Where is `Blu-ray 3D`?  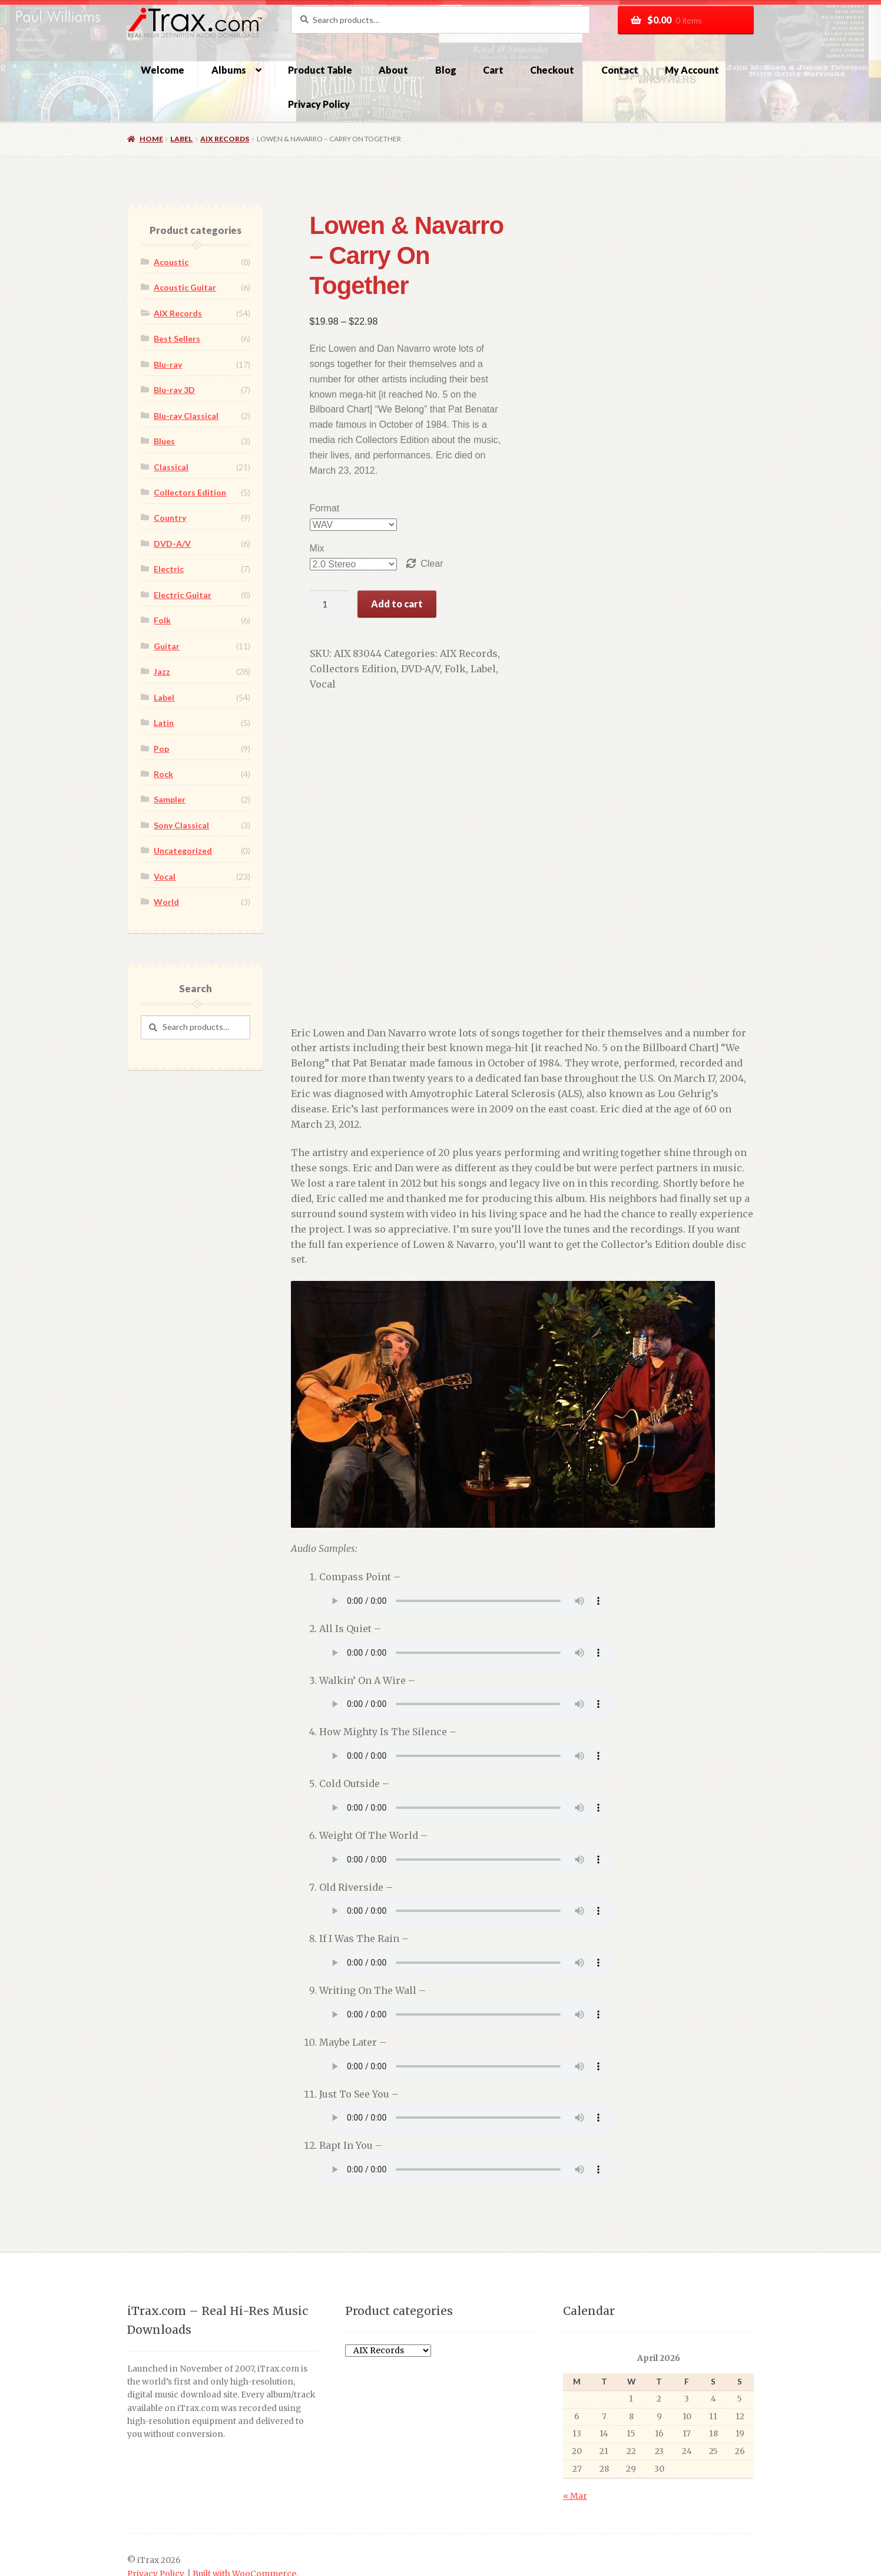
Blu-ray 3D is located at coordinates (174, 390).